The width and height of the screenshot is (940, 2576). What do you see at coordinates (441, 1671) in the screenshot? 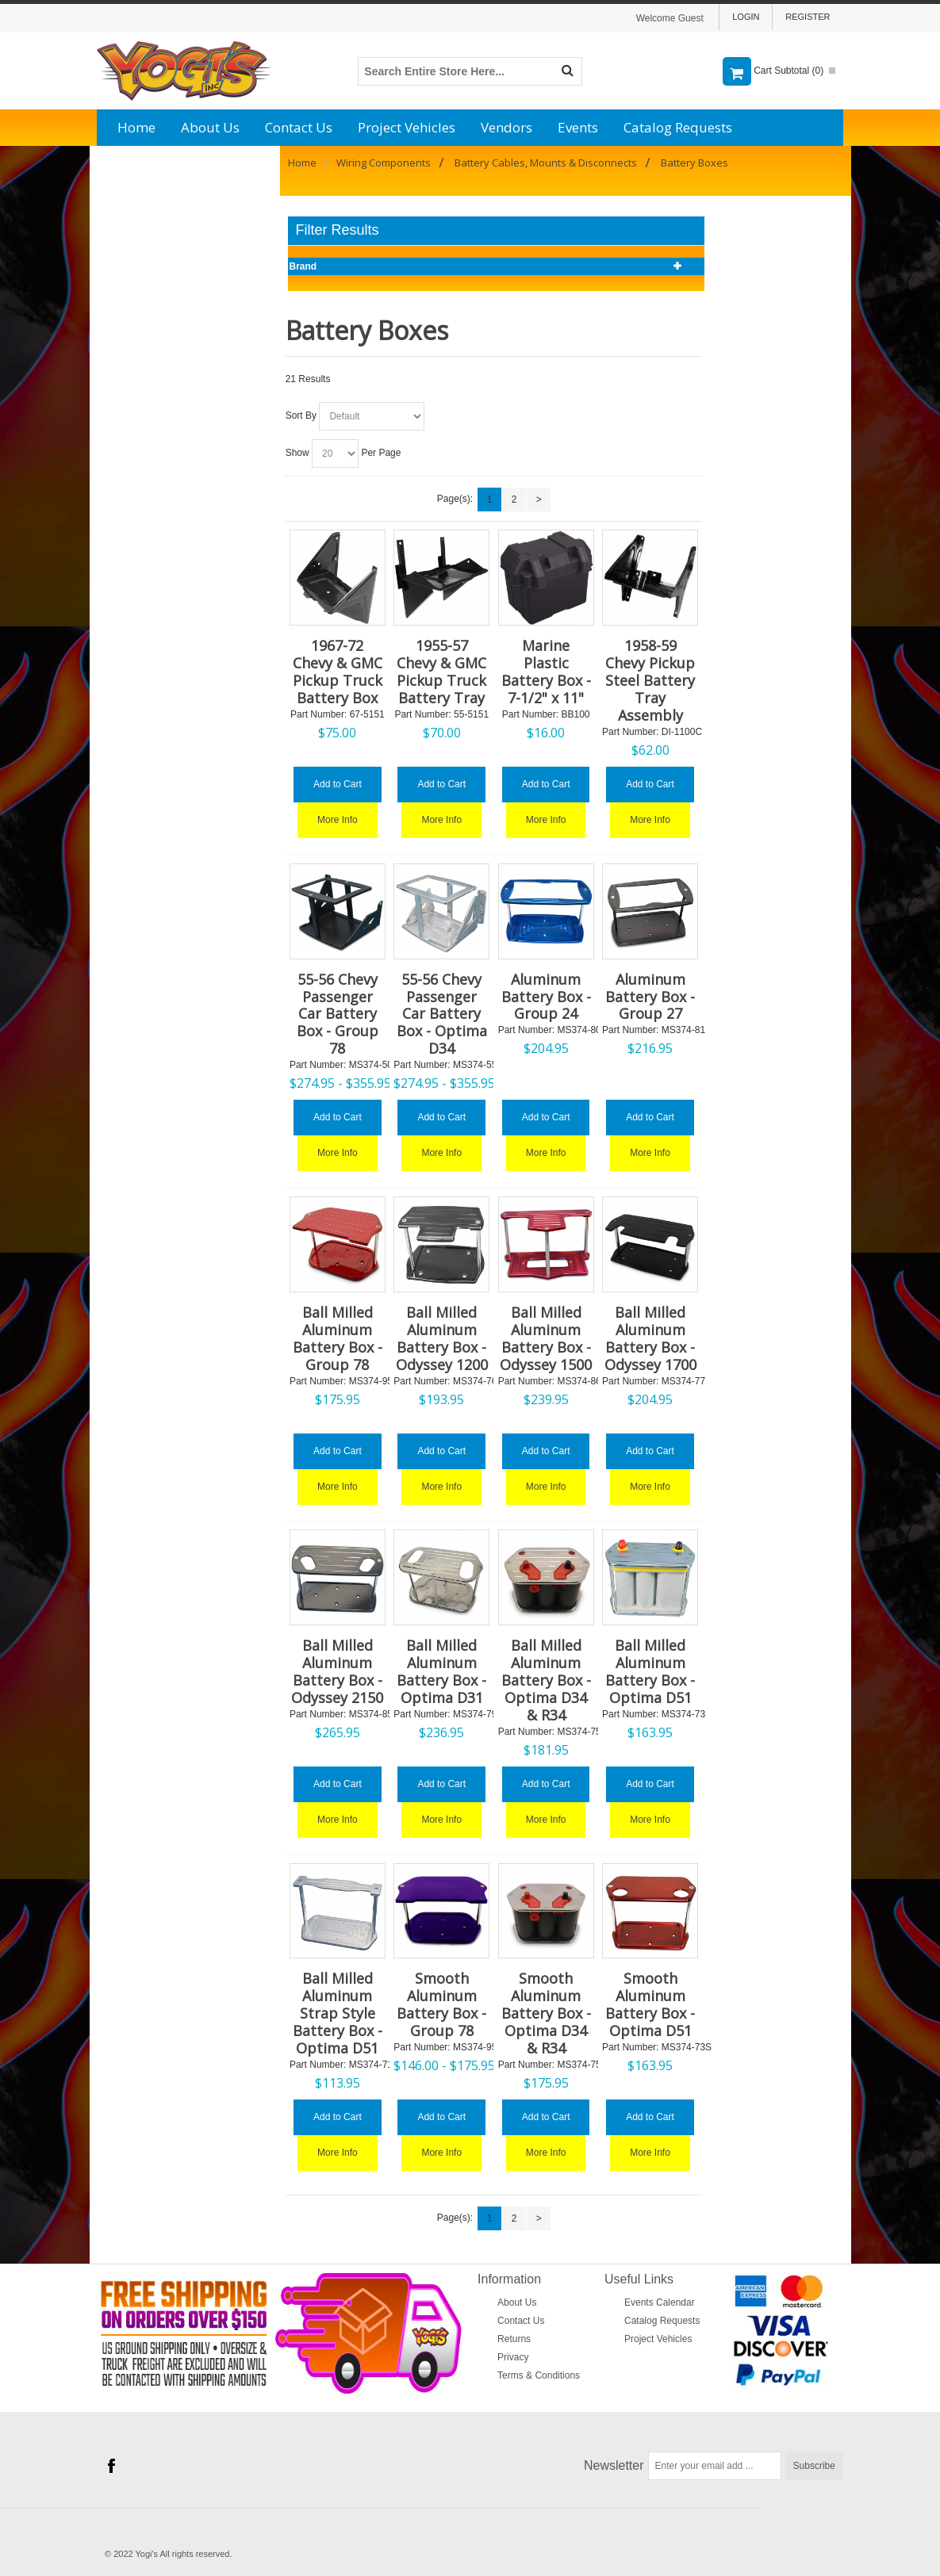
I see `Ball Milled Aluminum Battery Box - Optima D31` at bounding box center [441, 1671].